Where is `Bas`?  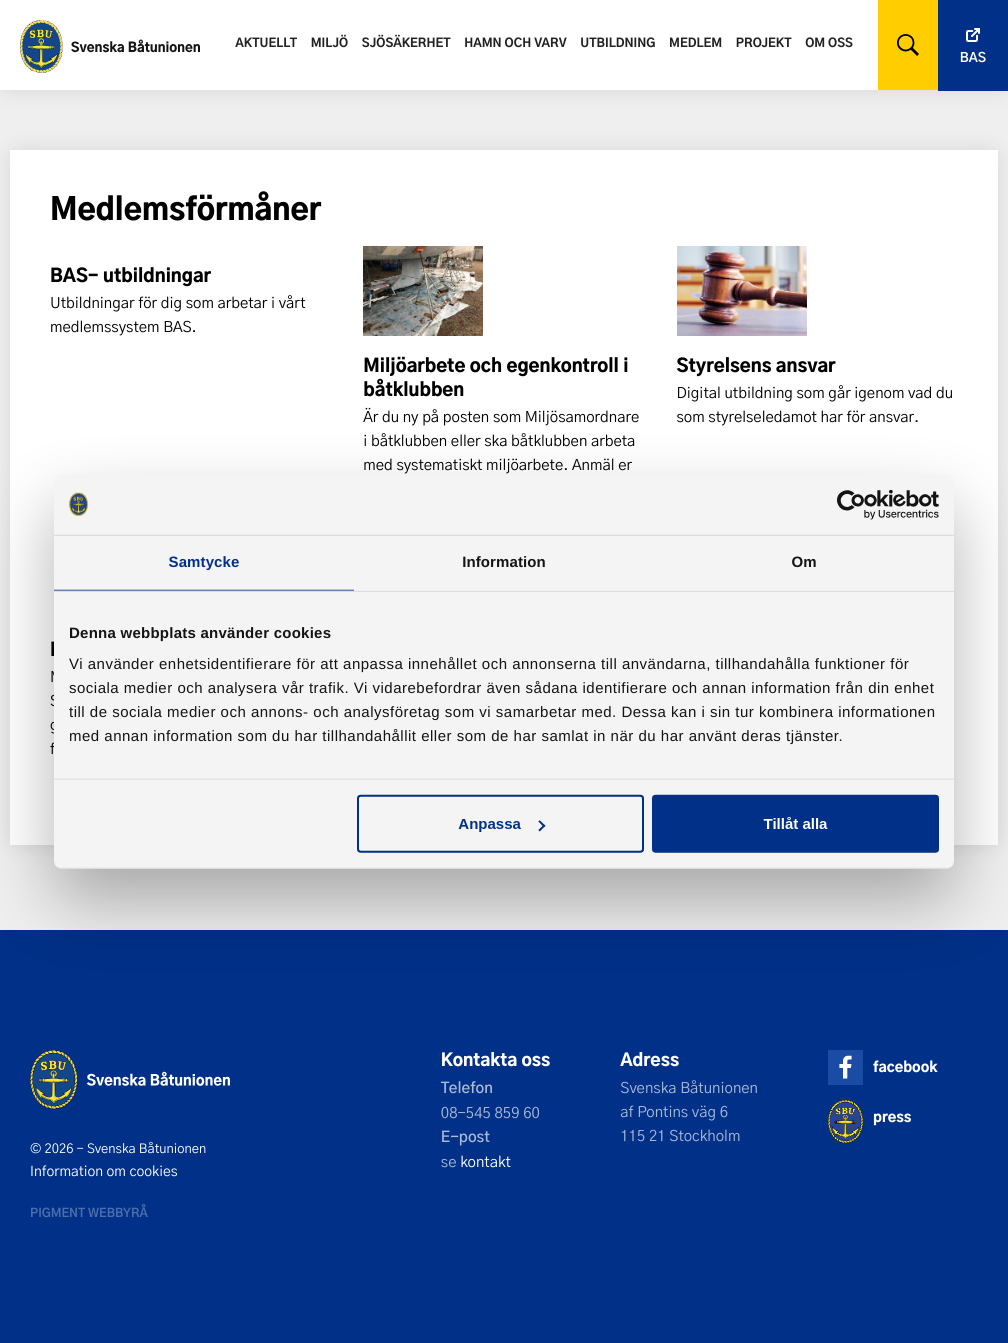 Bas is located at coordinates (973, 57).